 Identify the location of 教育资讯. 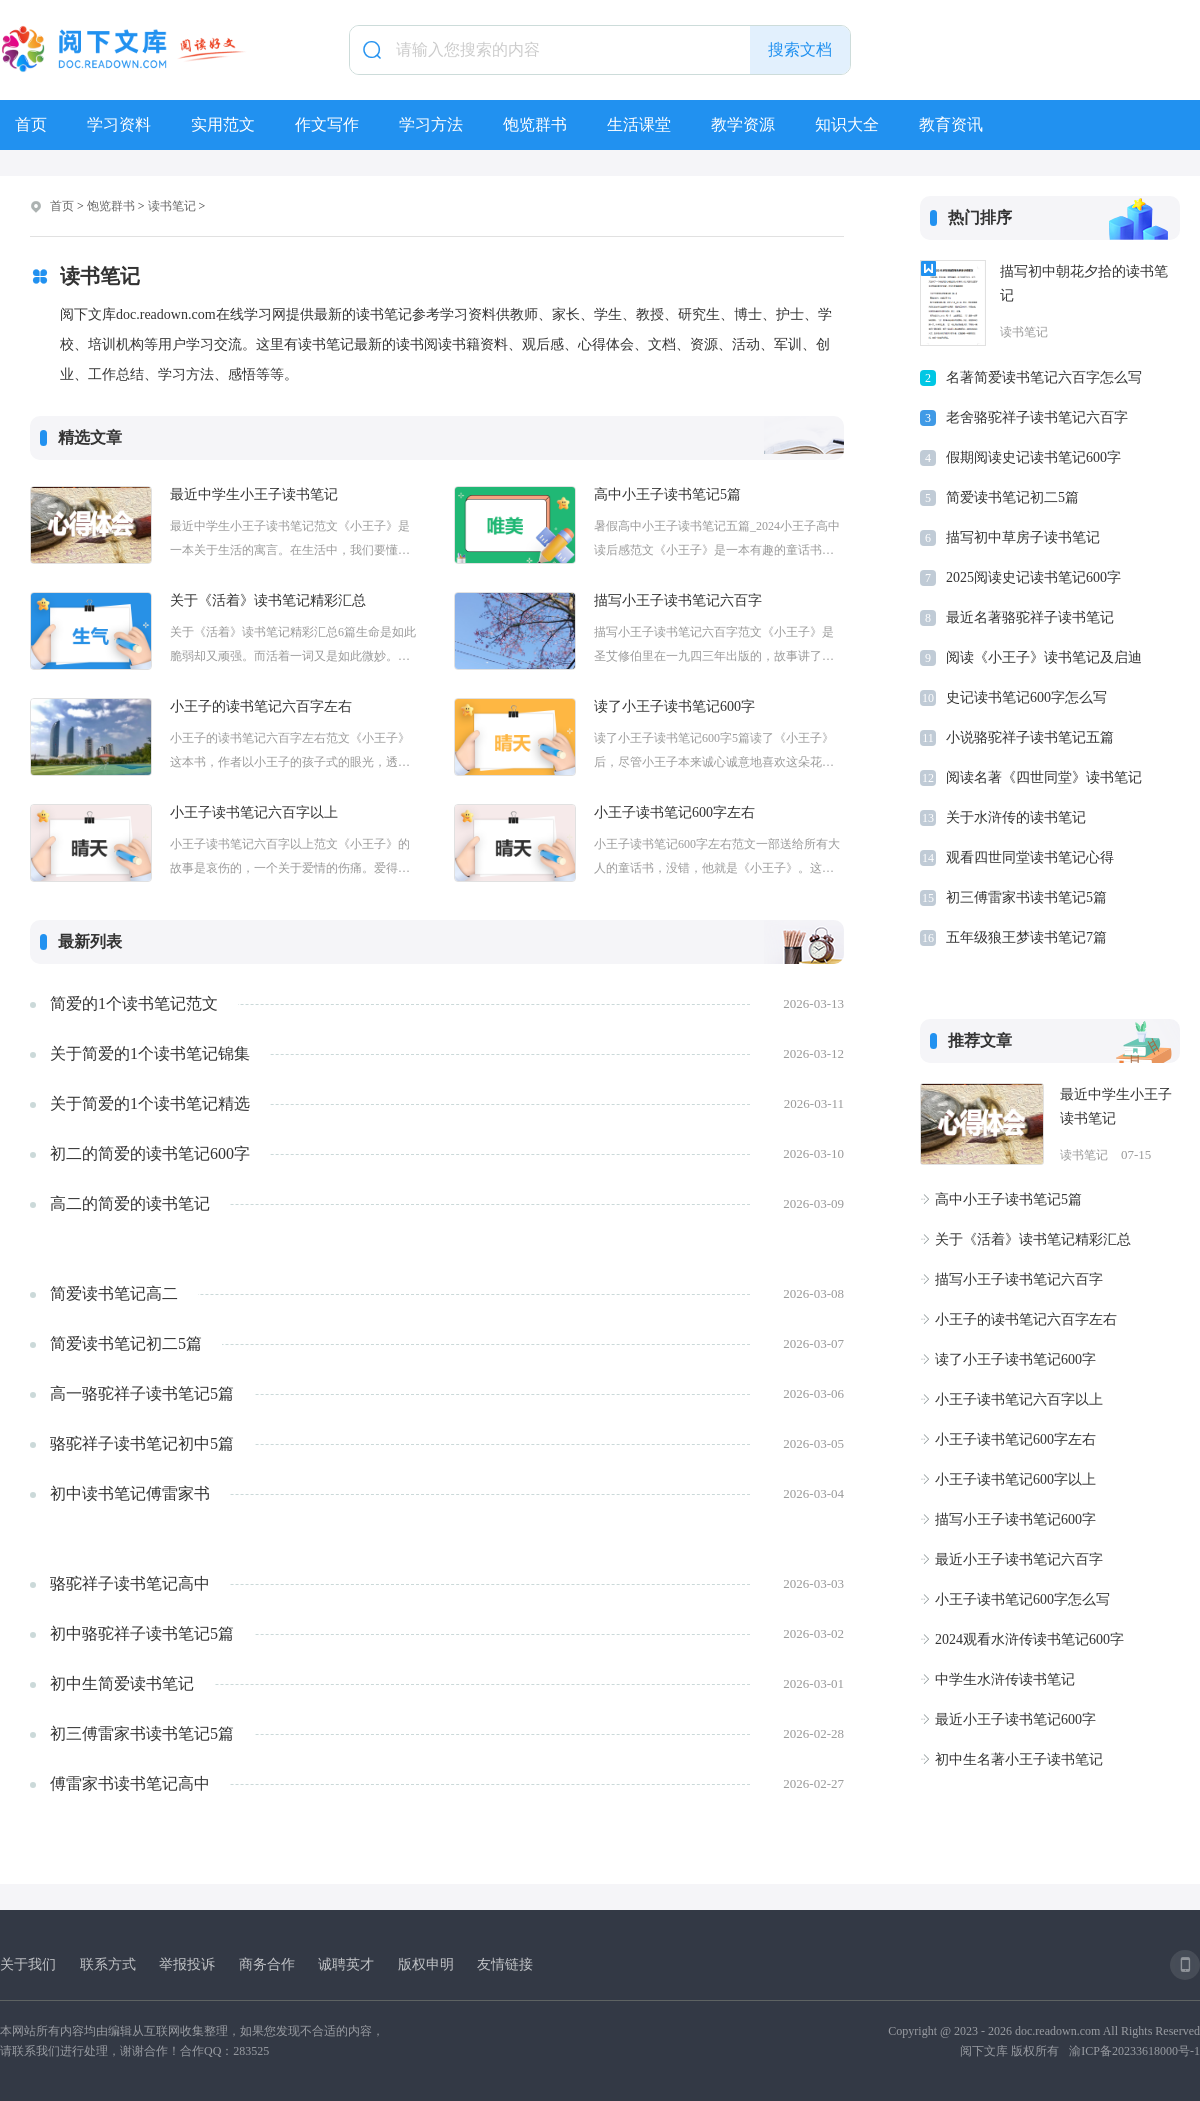
(951, 124).